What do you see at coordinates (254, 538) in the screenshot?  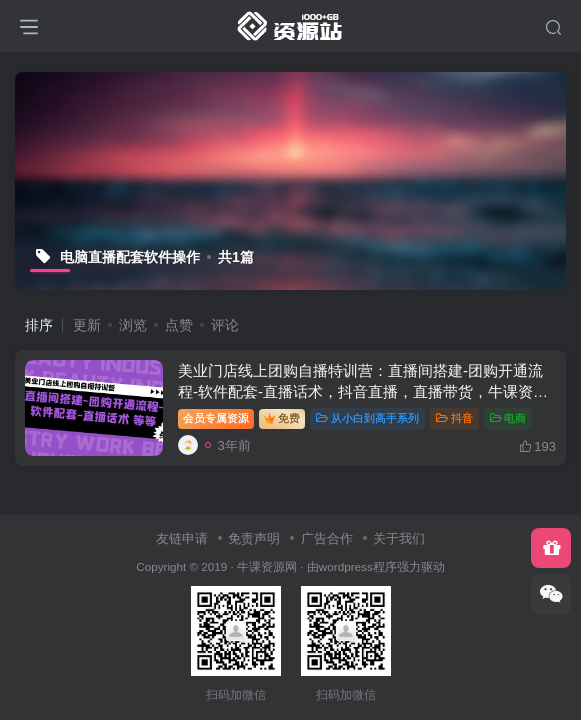 I see `免责声明` at bounding box center [254, 538].